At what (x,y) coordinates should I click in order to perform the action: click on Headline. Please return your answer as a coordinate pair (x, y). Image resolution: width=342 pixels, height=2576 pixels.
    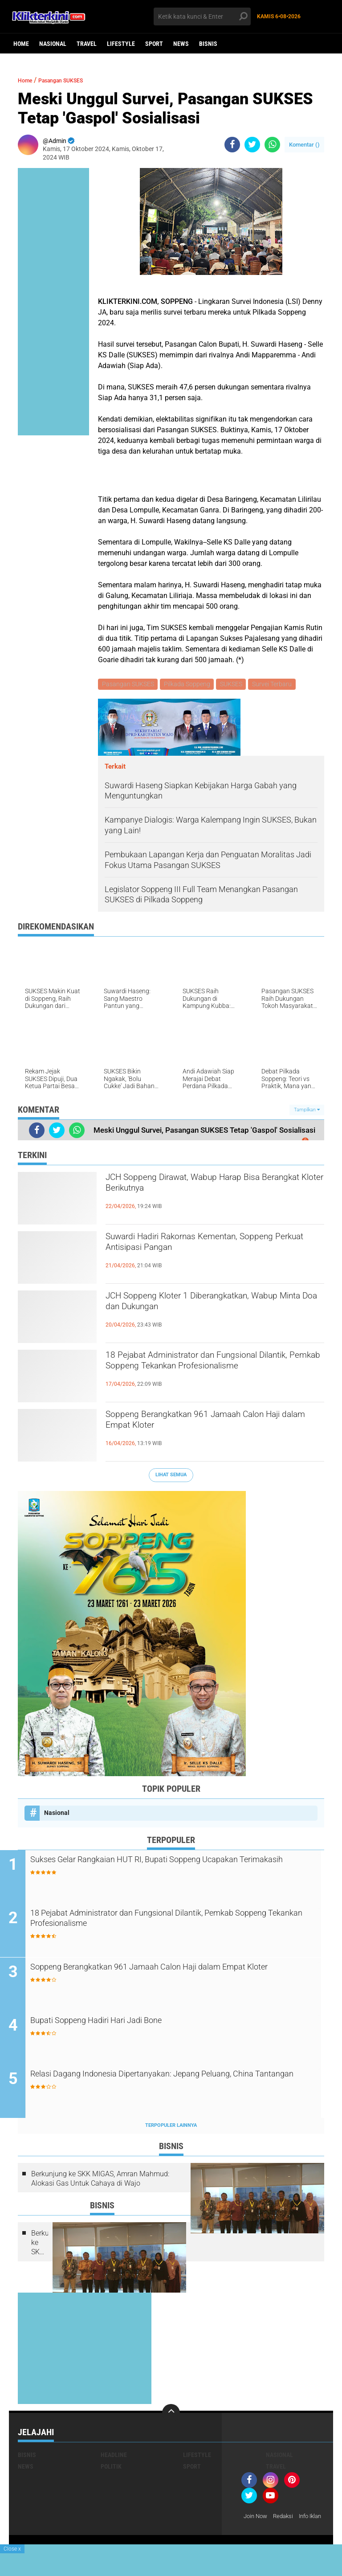
    Looking at the image, I should click on (114, 2457).